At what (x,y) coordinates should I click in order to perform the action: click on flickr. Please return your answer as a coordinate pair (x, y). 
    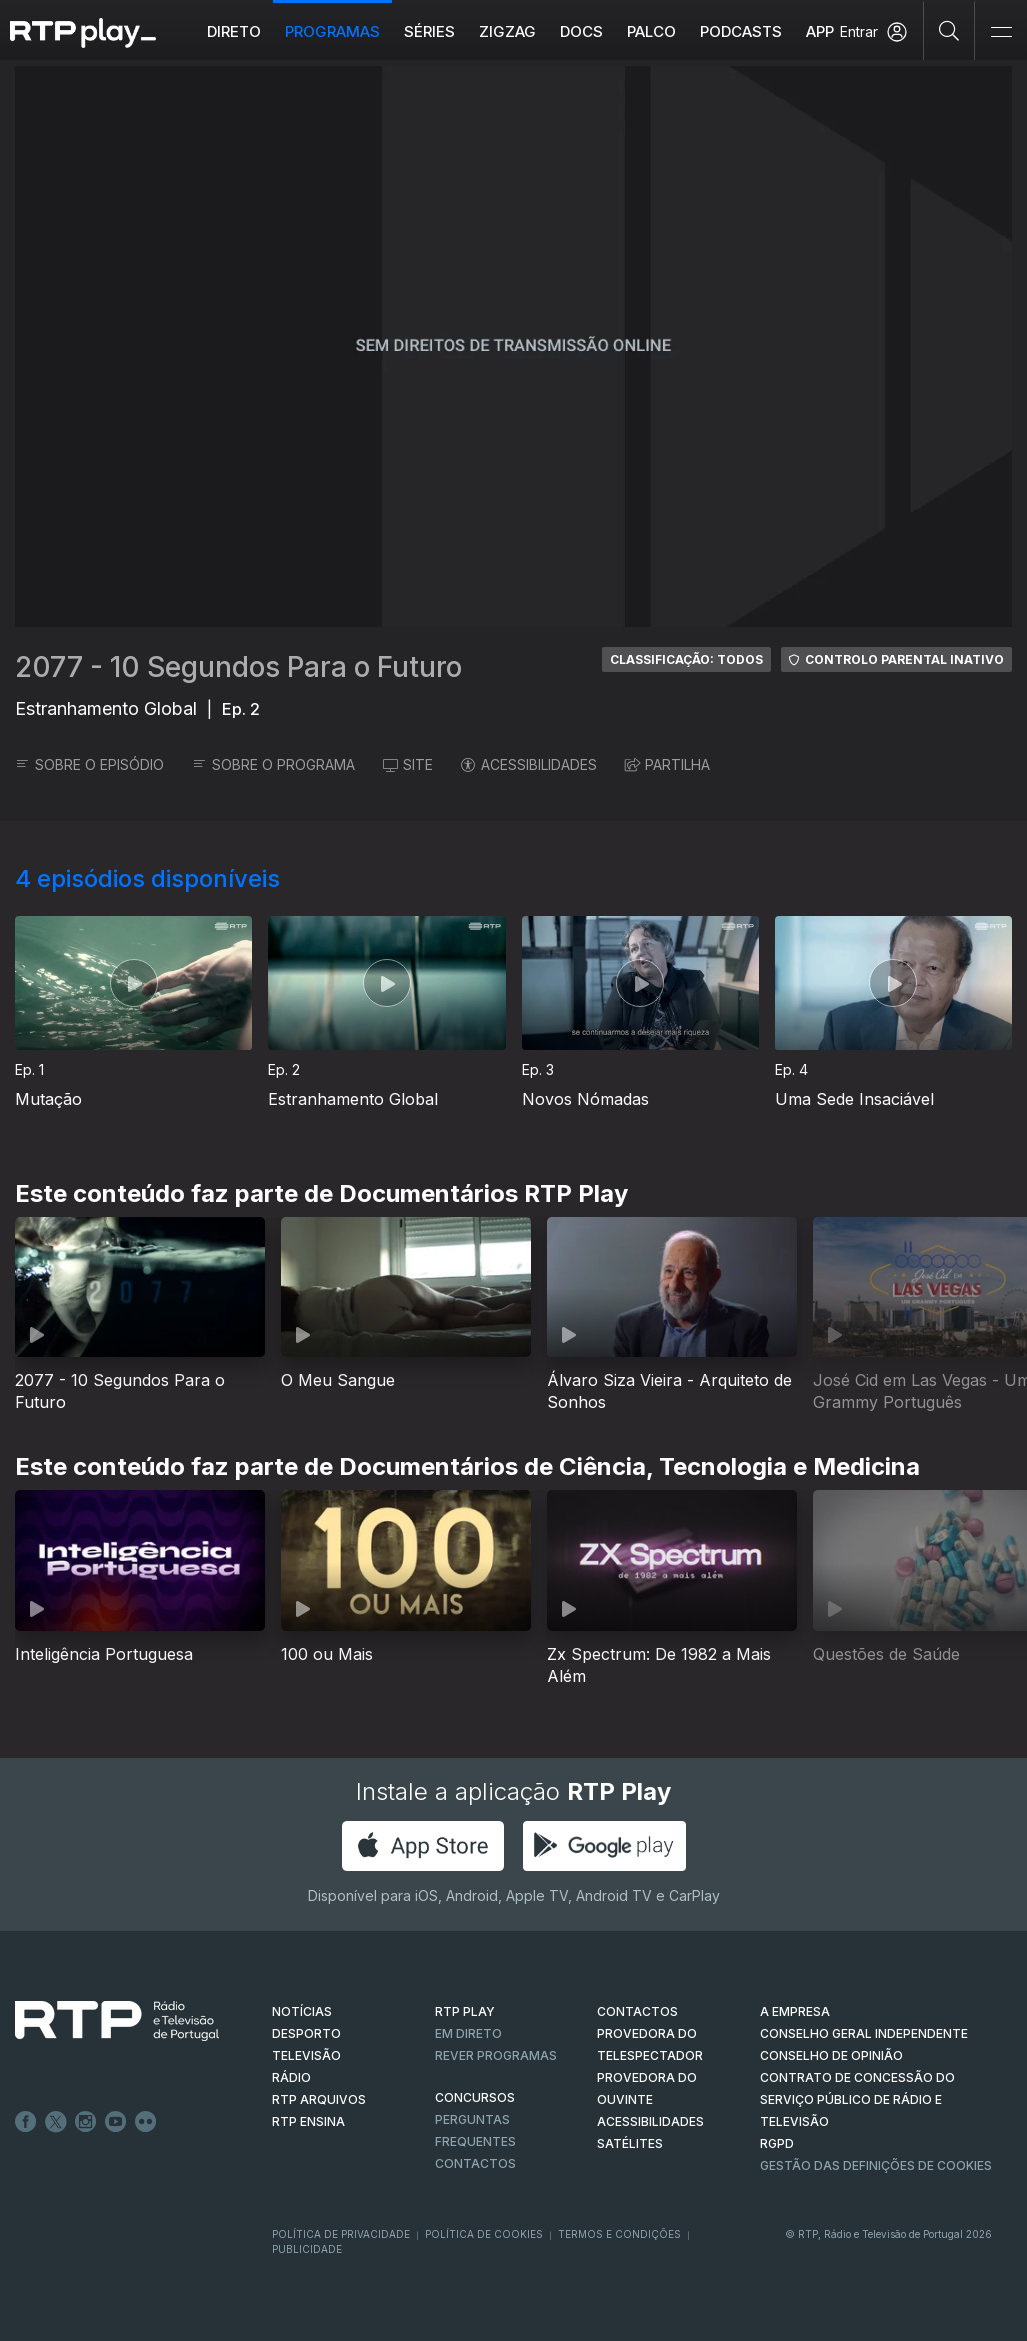
    Looking at the image, I should click on (146, 2122).